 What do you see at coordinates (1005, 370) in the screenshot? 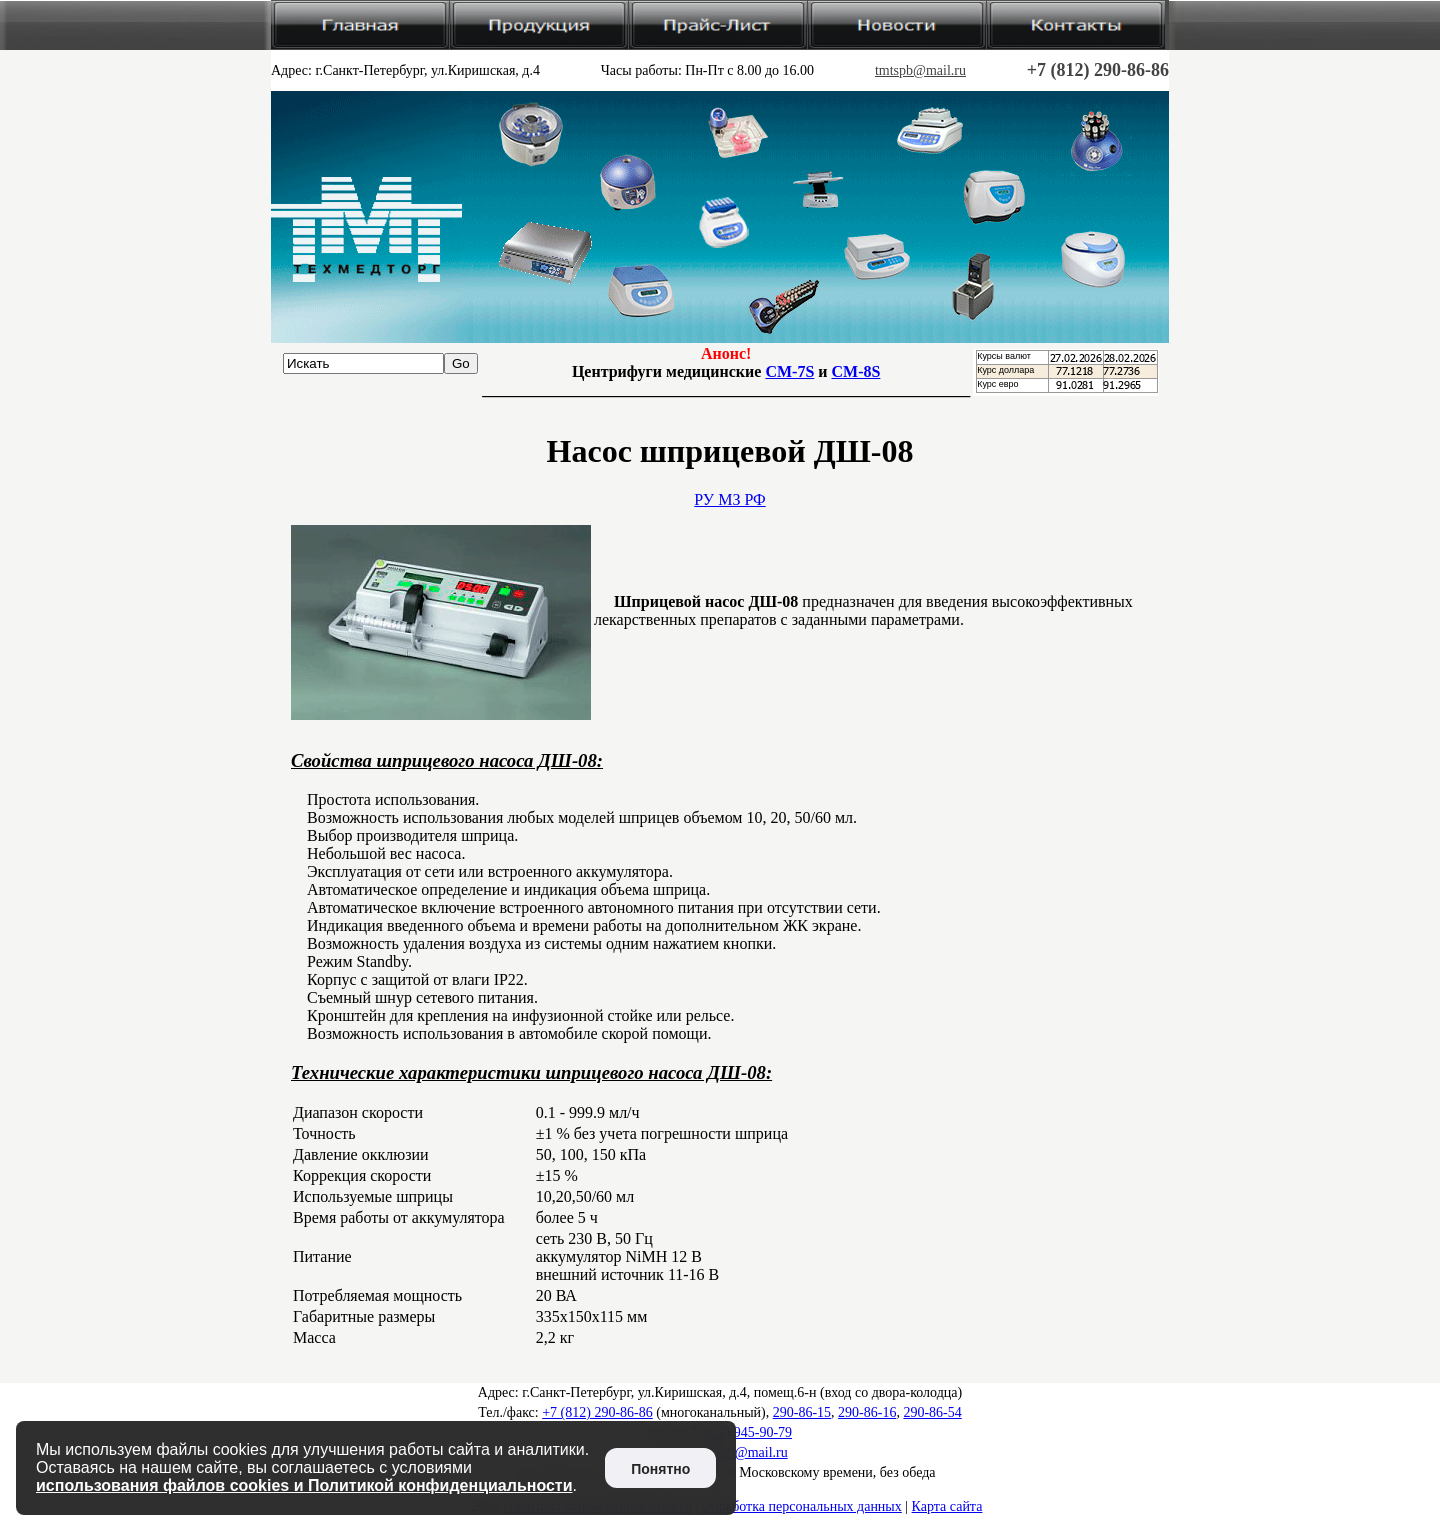
I see `Курс доллара` at bounding box center [1005, 370].